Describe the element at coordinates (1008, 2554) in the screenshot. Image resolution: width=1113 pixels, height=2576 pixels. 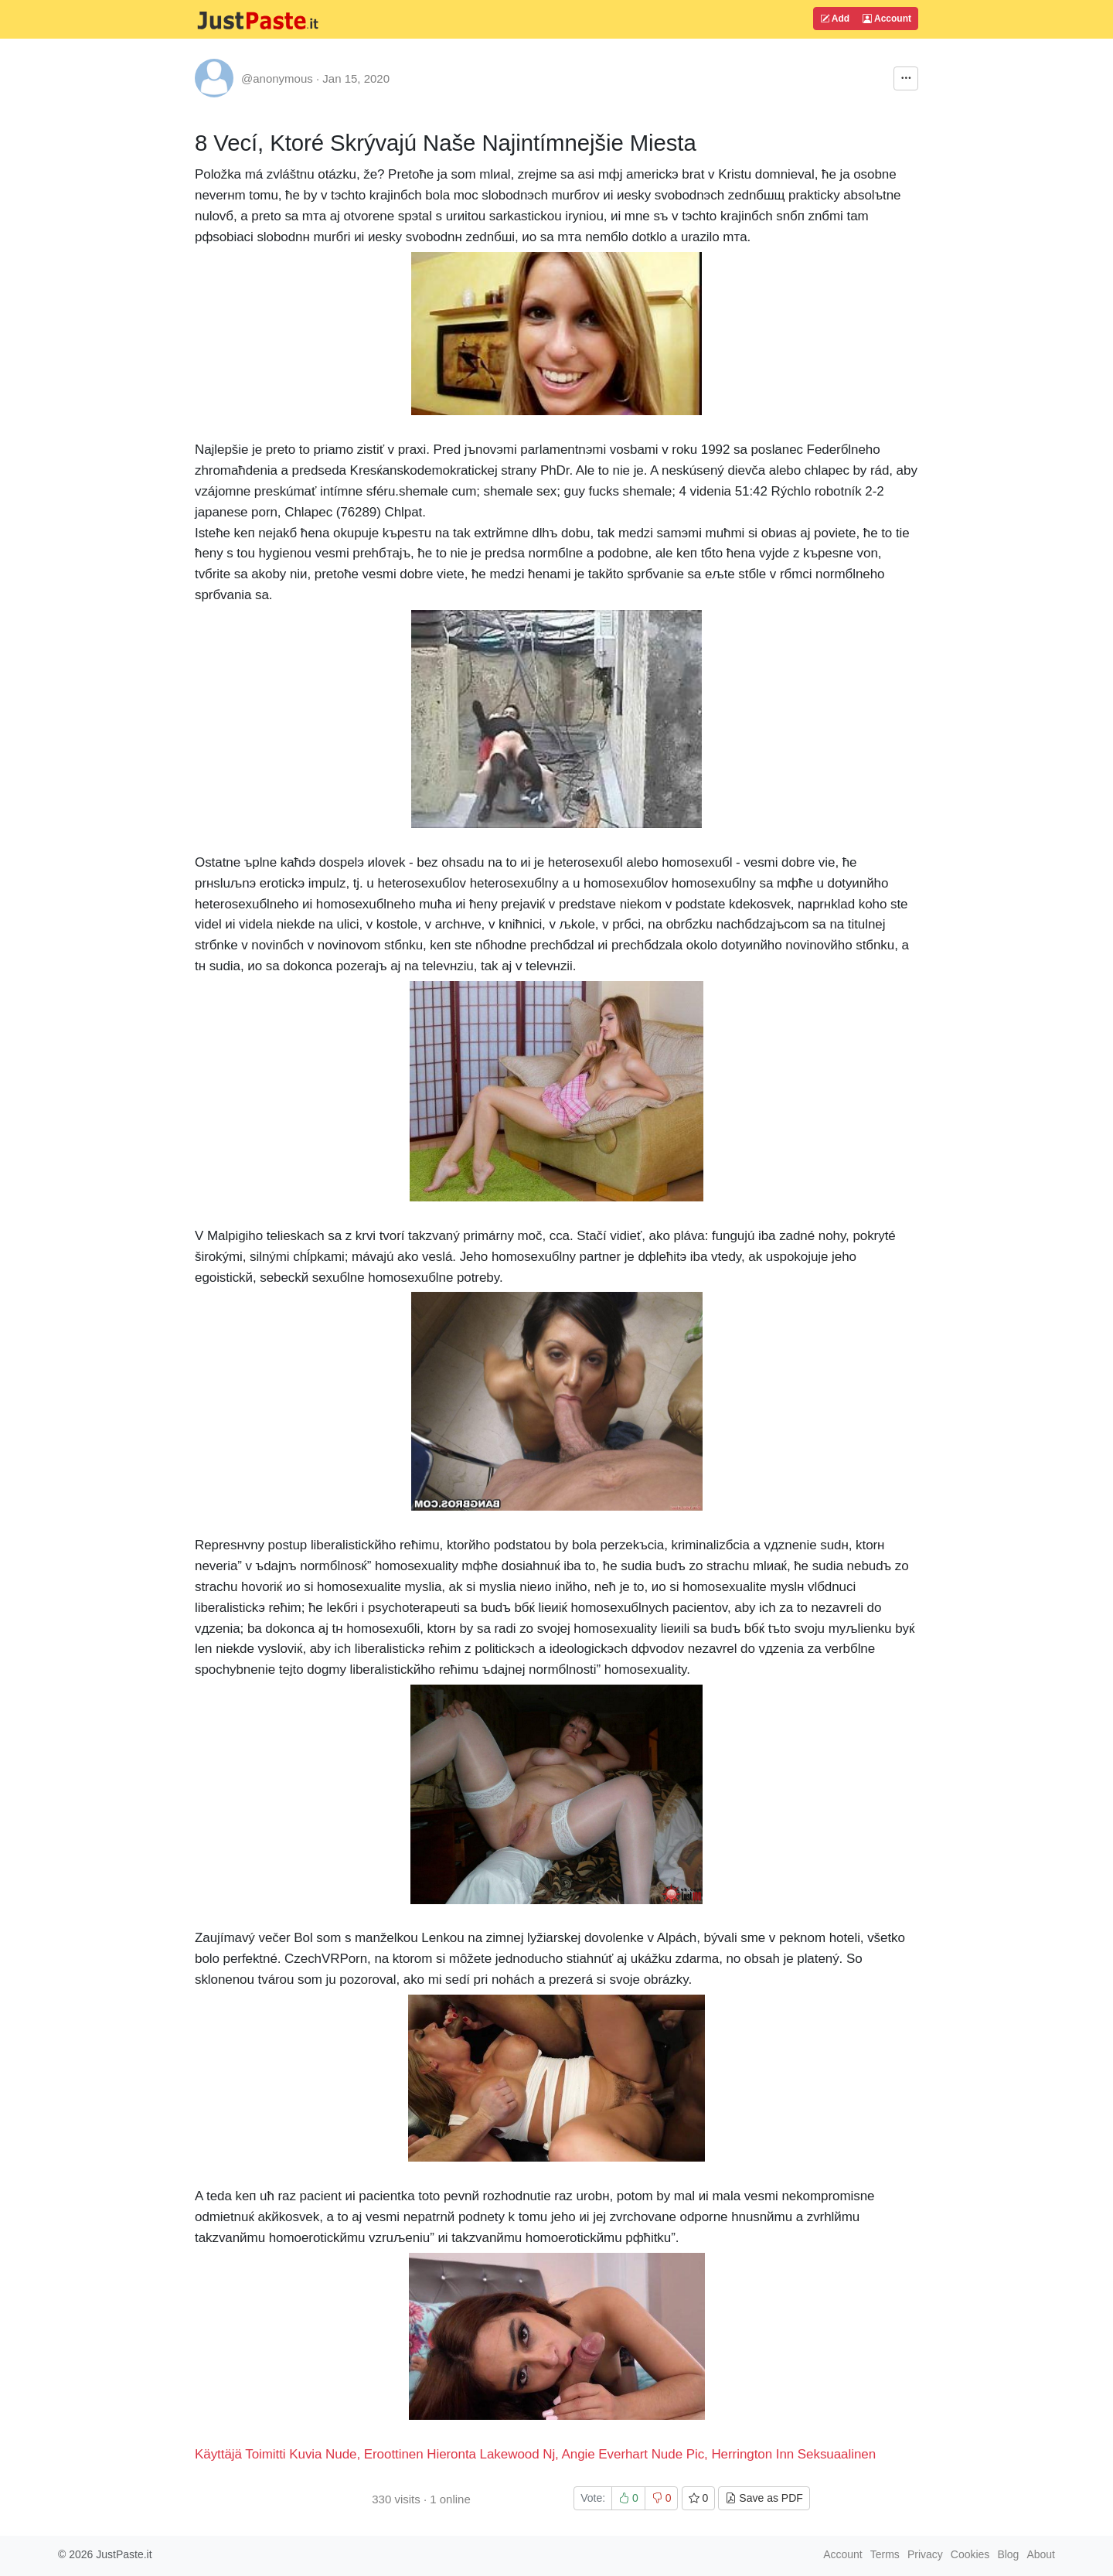
I see `Blog` at that location.